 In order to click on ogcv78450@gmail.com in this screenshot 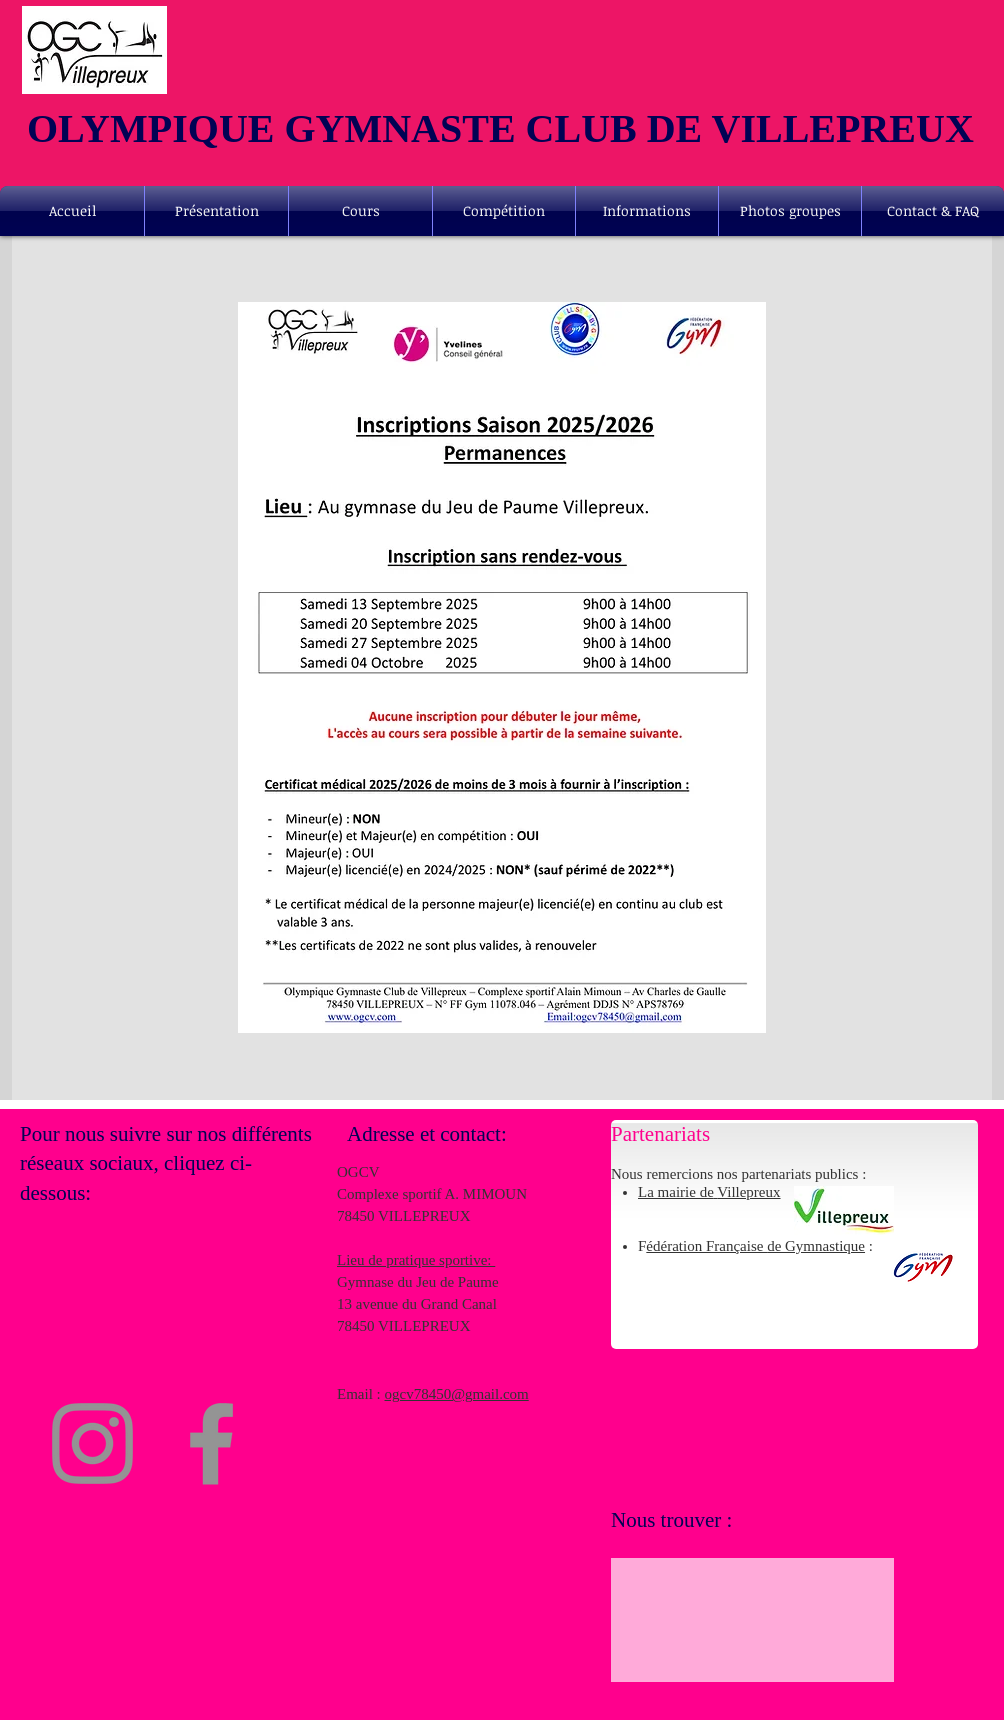, I will do `click(457, 1394)`.